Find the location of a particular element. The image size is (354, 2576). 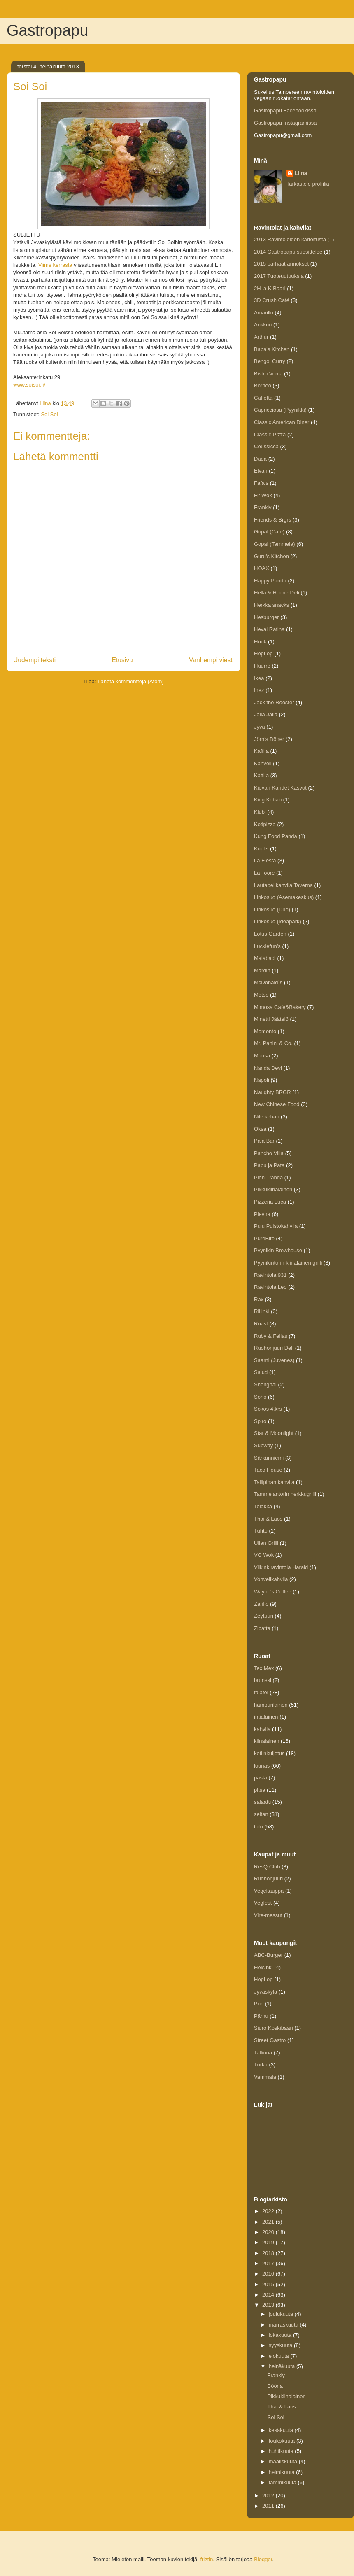

Metso is located at coordinates (261, 995).